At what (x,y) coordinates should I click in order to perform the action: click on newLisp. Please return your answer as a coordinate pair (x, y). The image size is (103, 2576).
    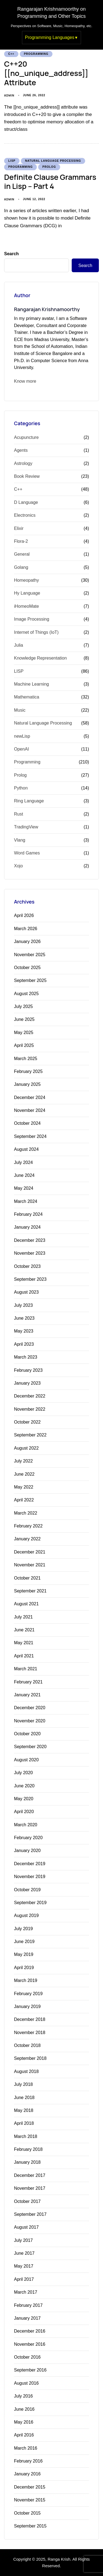
    Looking at the image, I should click on (22, 736).